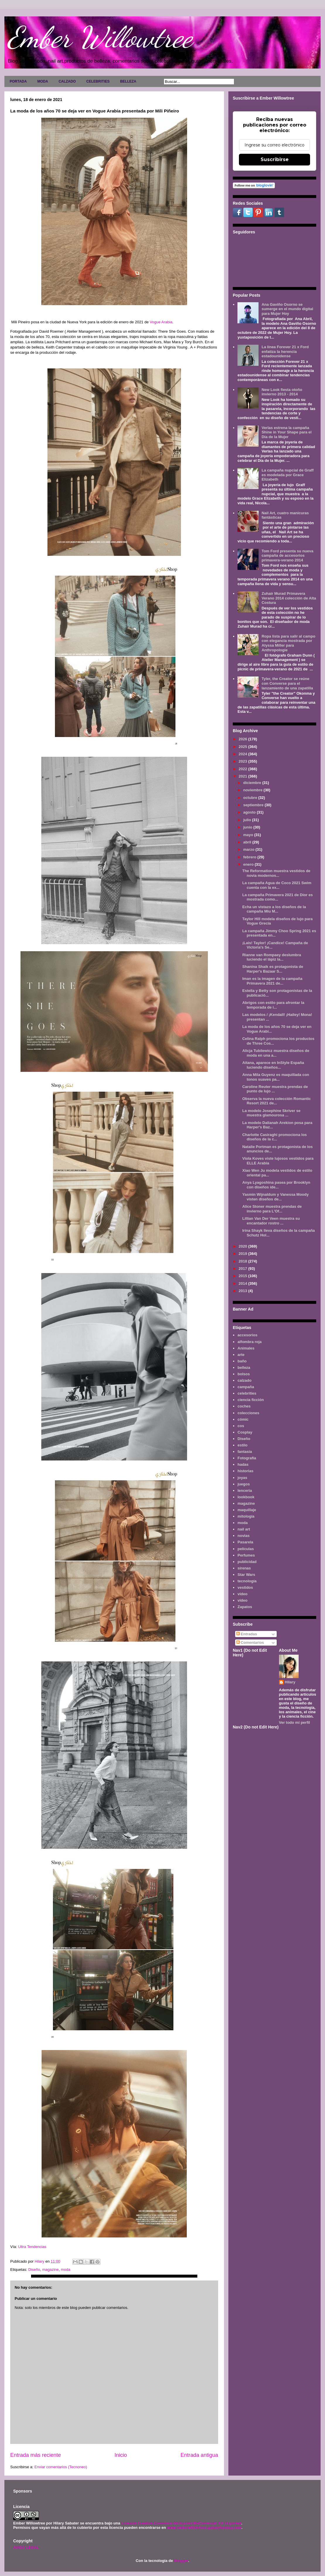 The height and width of the screenshot is (2576, 325). Describe the element at coordinates (271, 1220) in the screenshot. I see `Lillian Van Der Veen muestra su encantador rostro ...` at that location.